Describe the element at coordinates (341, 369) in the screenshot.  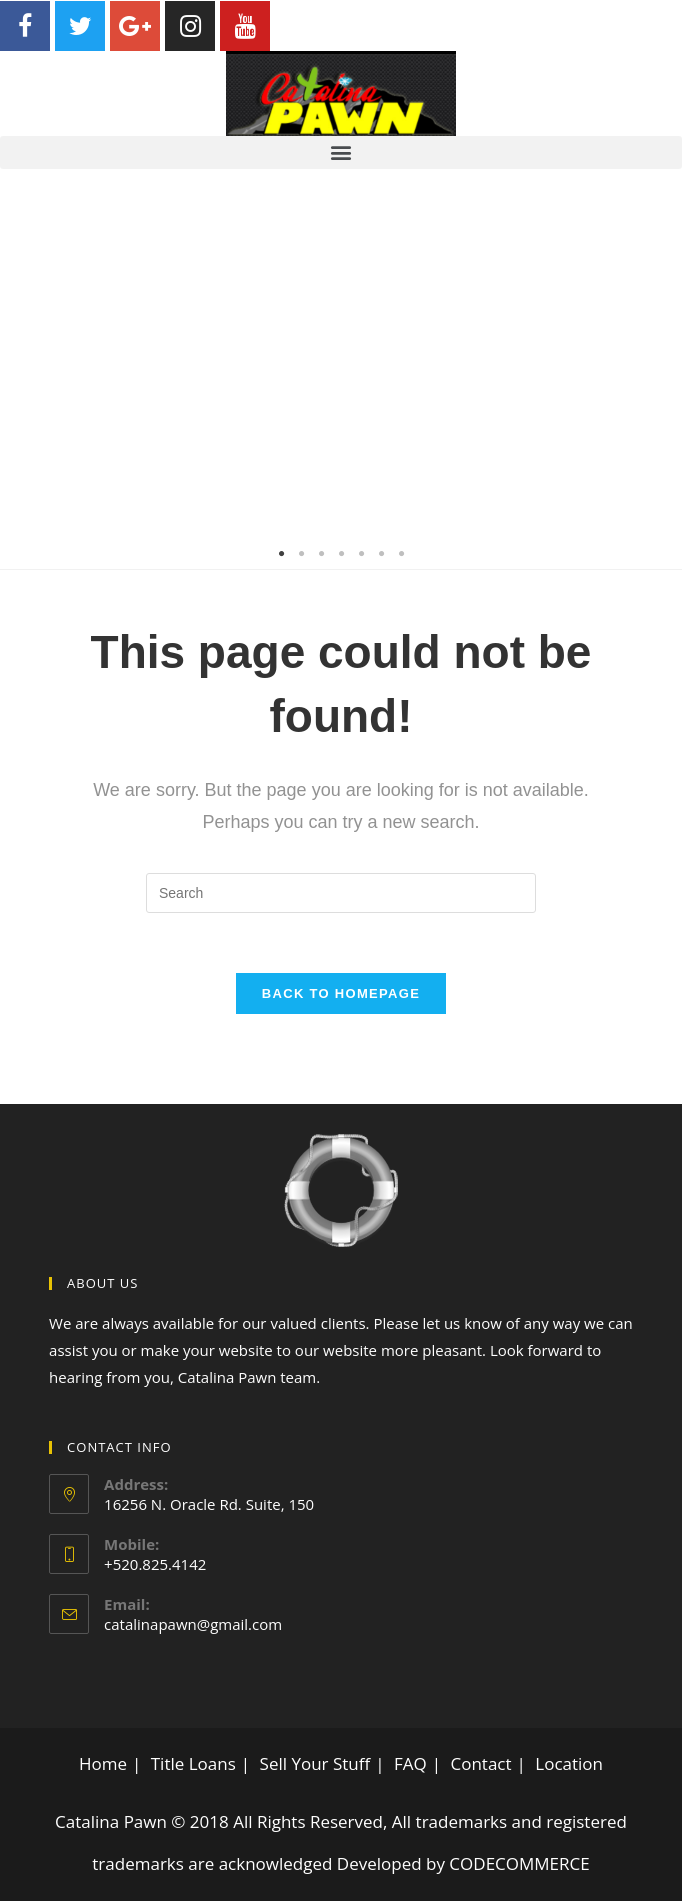
I see `[tabpanel]` at that location.